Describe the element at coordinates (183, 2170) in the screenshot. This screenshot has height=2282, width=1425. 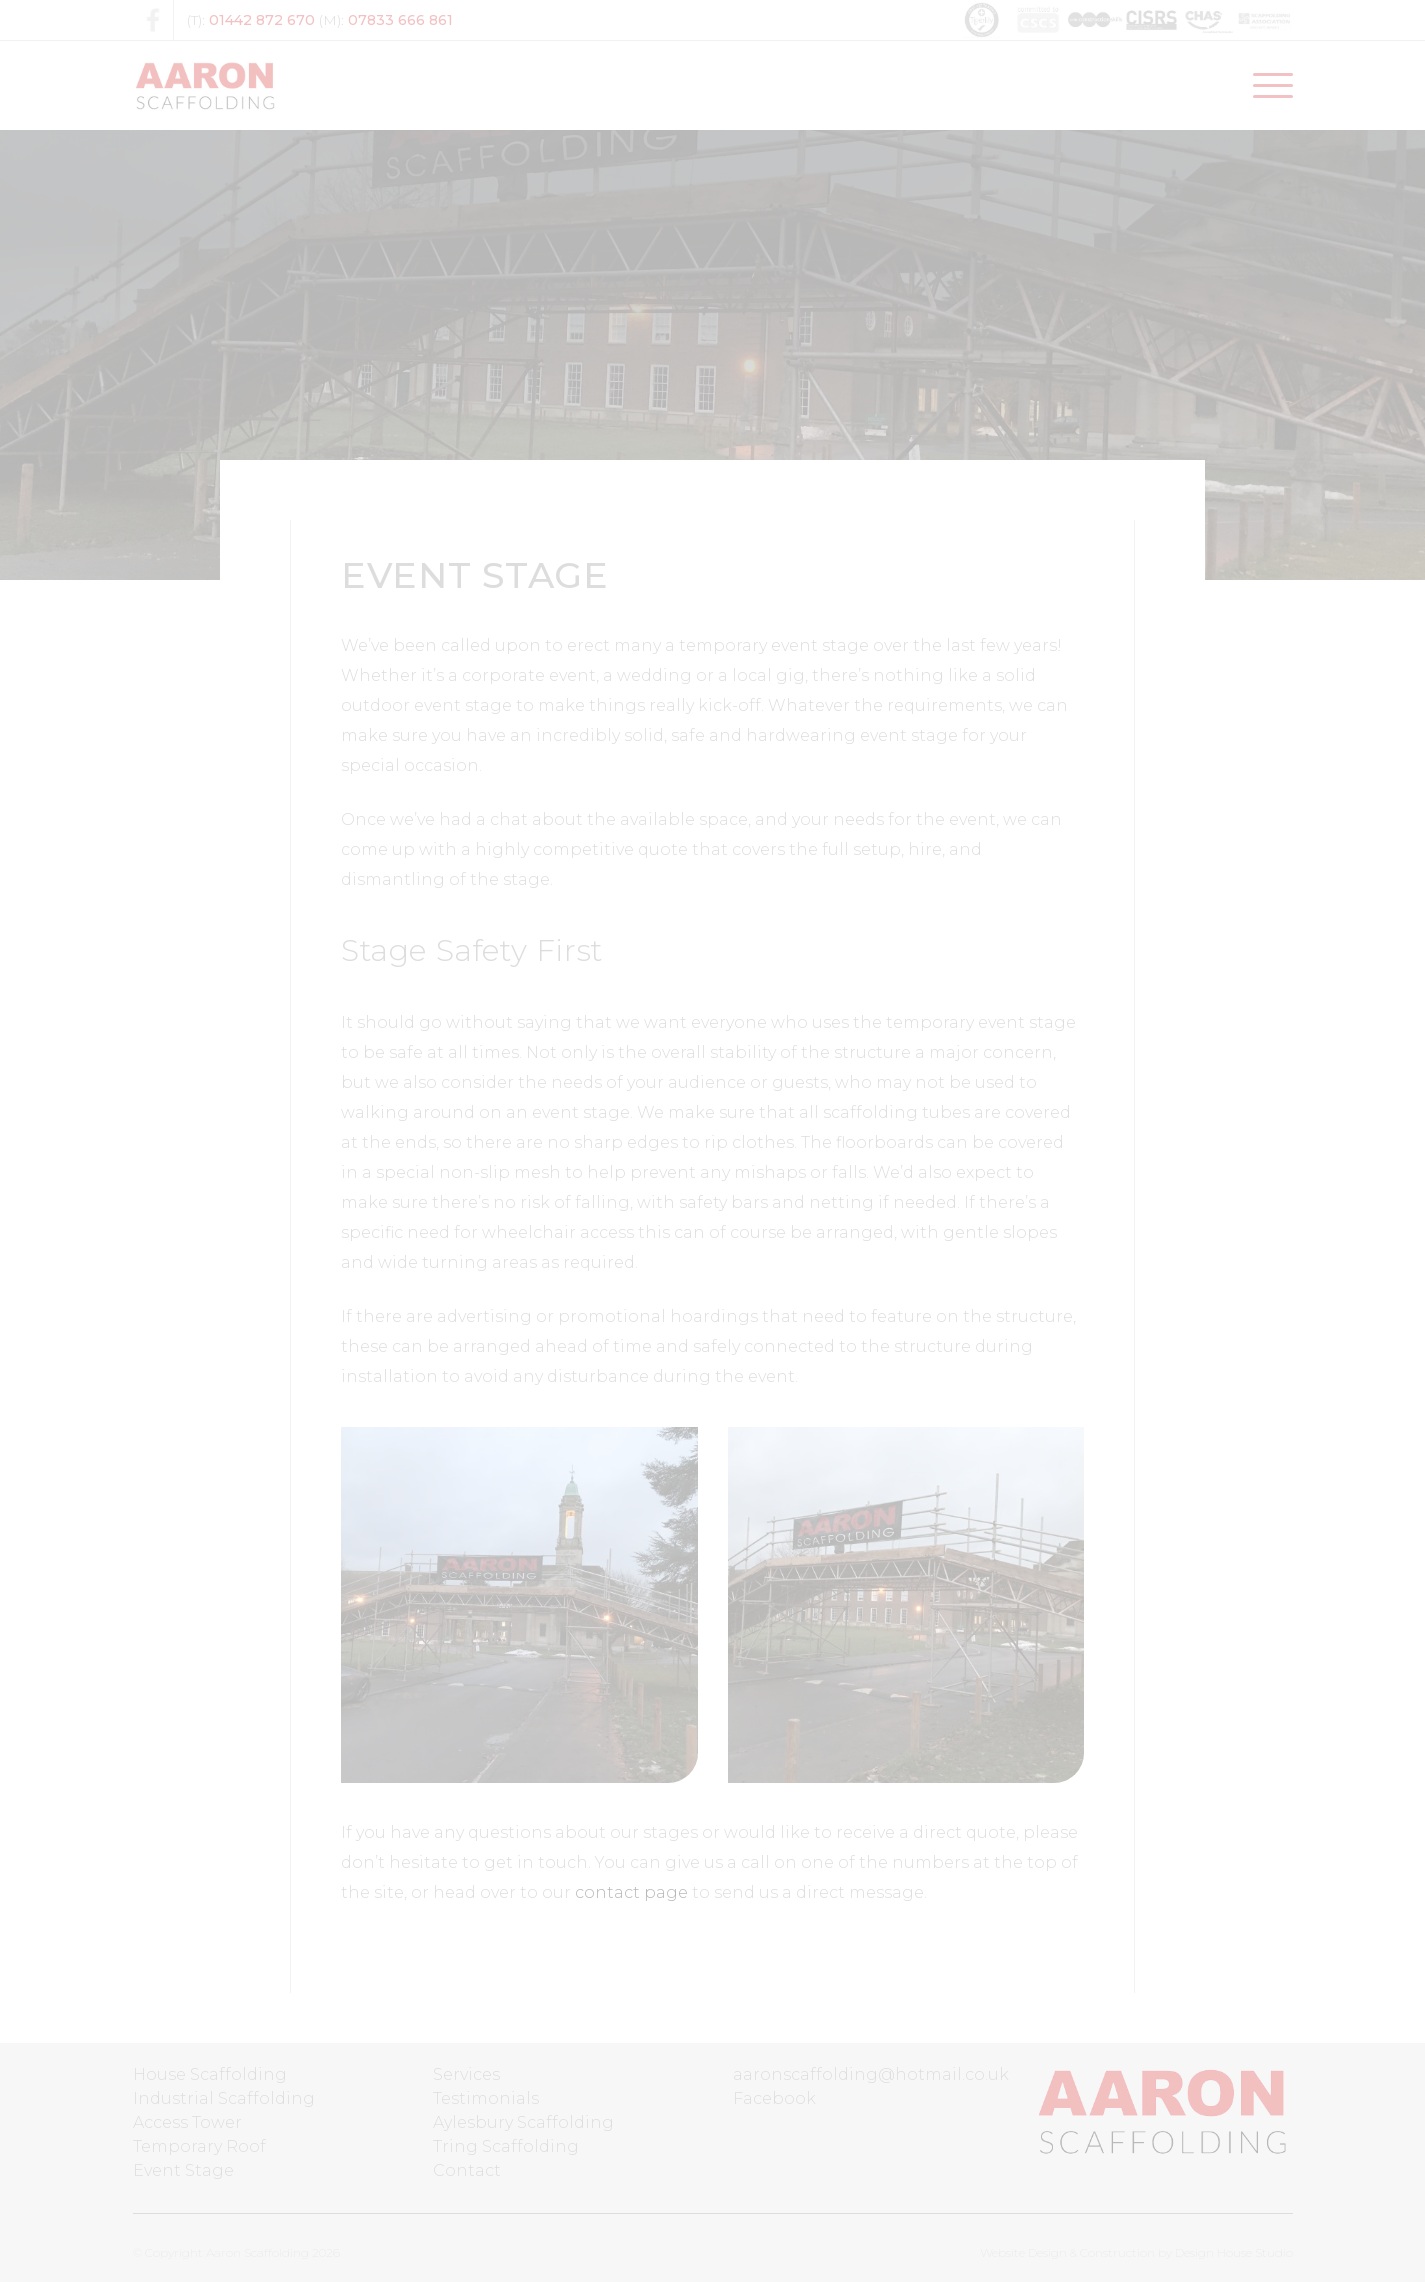
I see `Event Stage` at that location.